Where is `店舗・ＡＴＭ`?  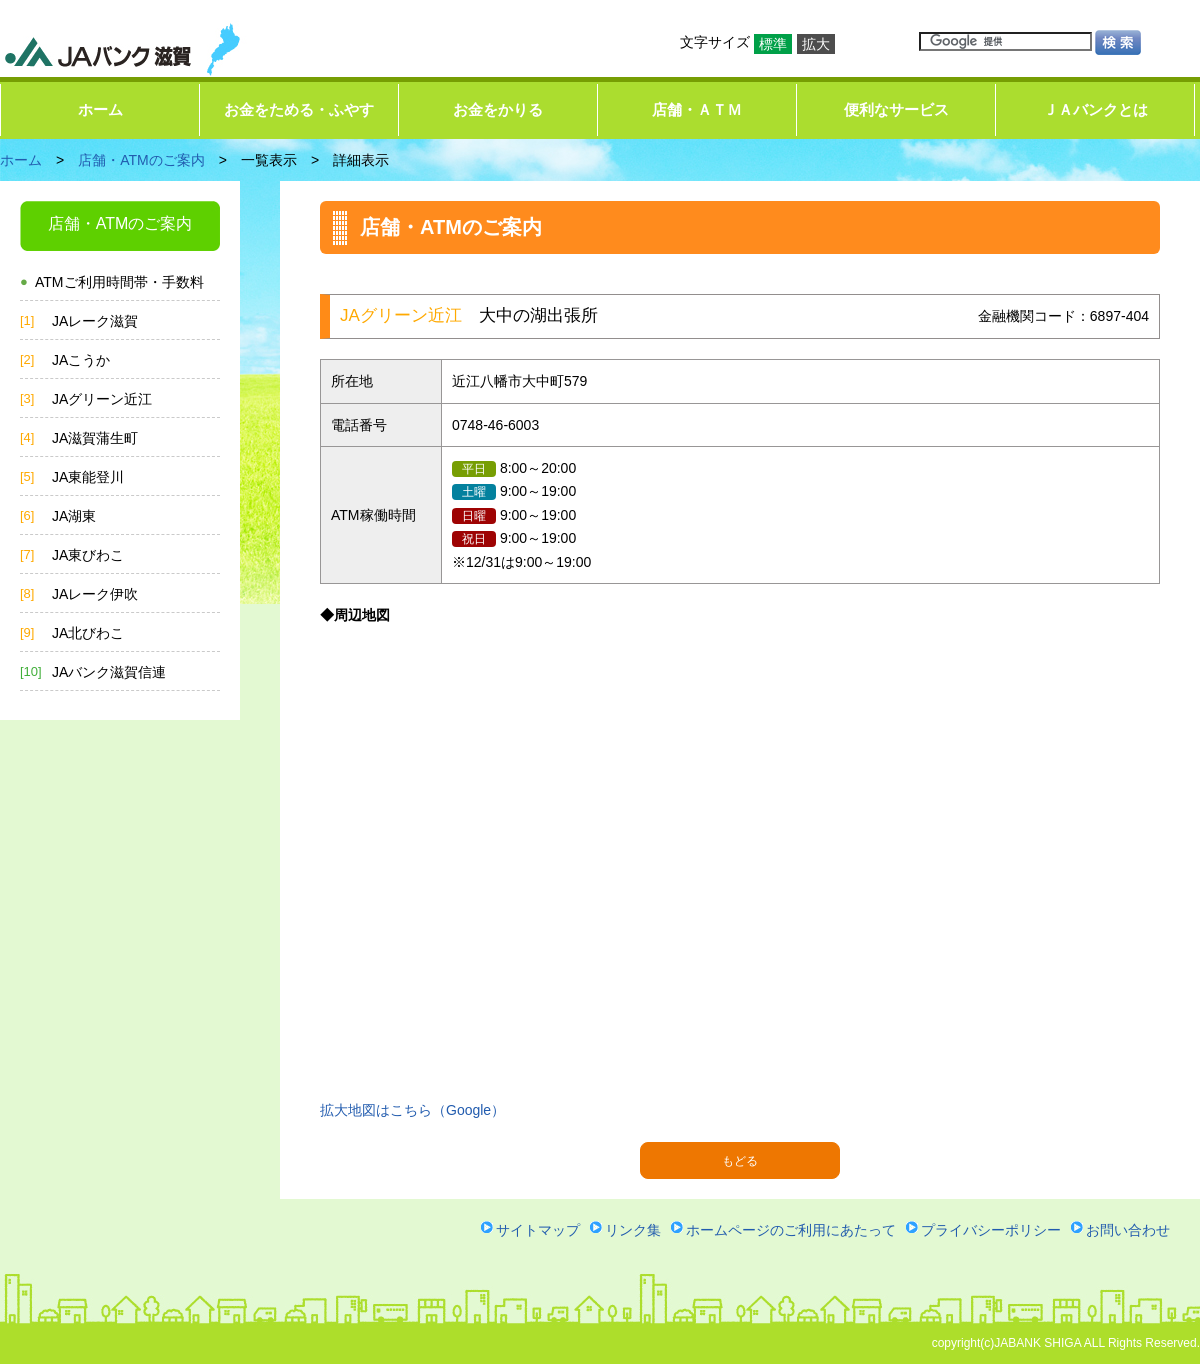
店舗・ＡＴＭ is located at coordinates (697, 109).